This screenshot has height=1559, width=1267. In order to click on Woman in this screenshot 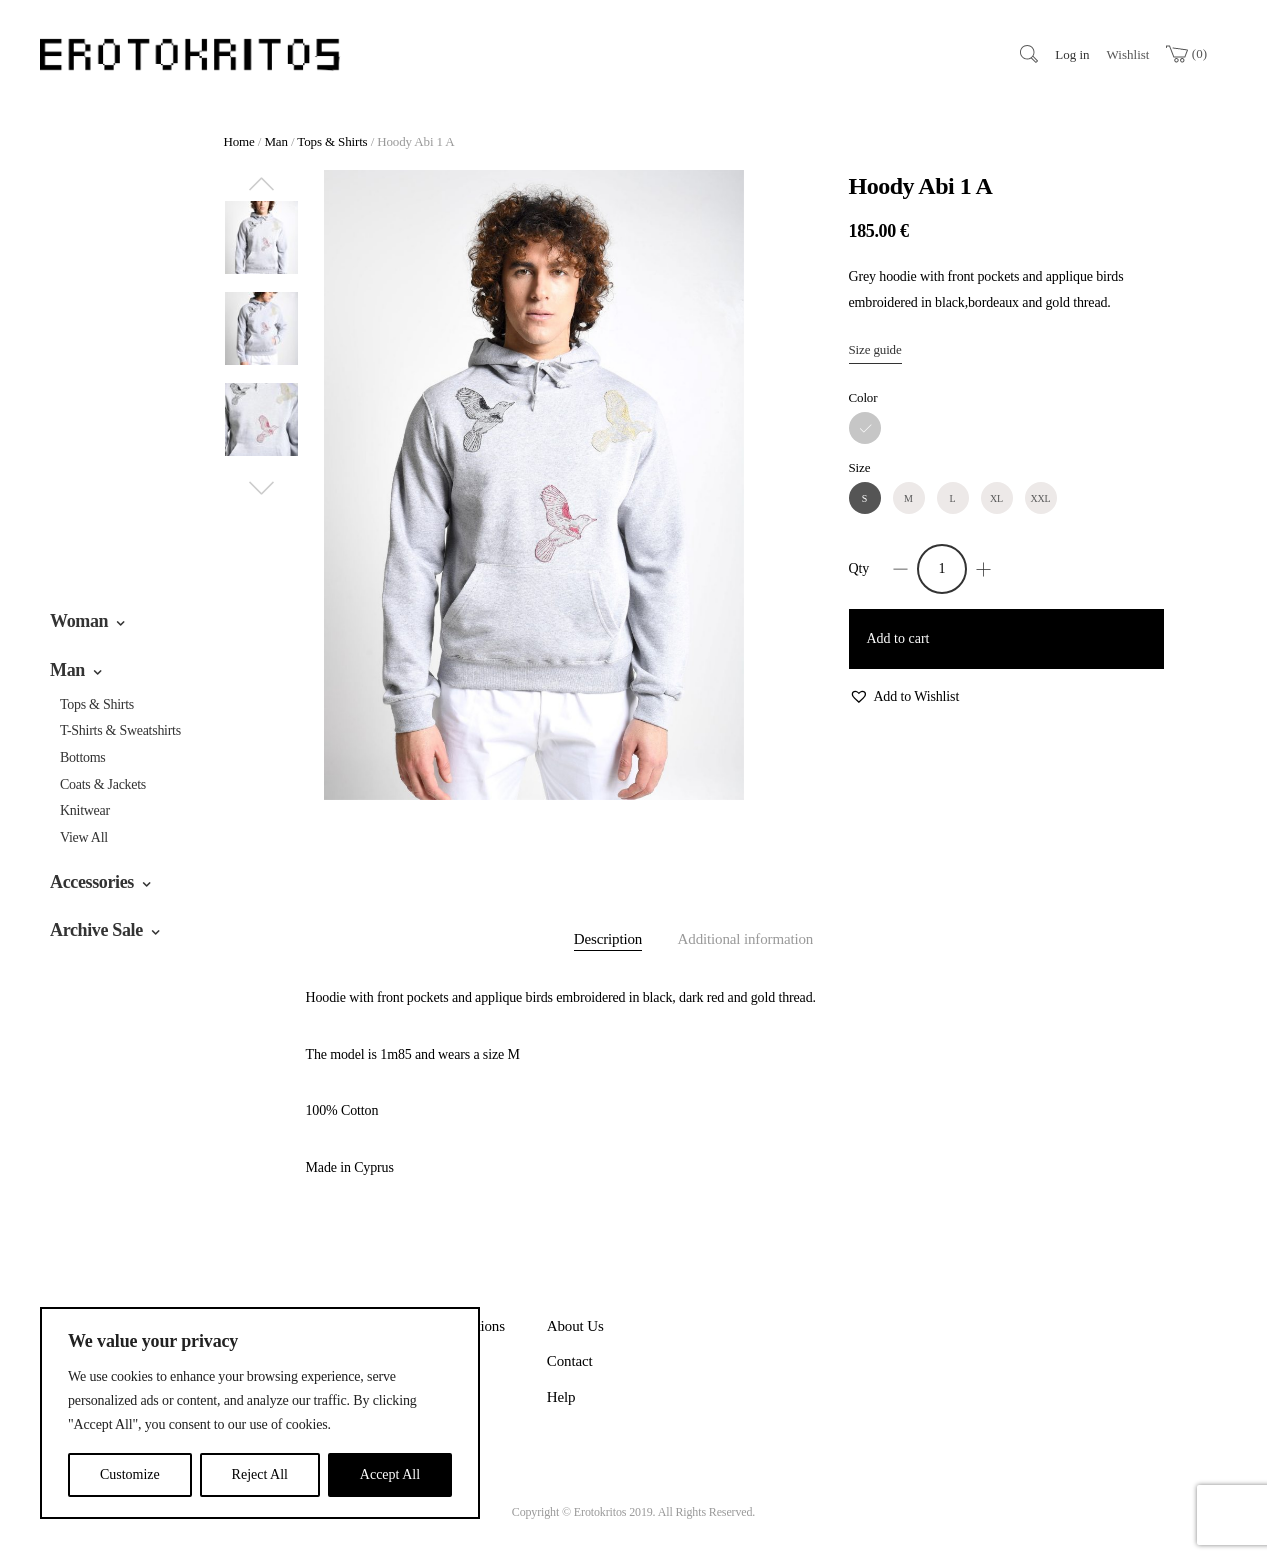, I will do `click(79, 621)`.